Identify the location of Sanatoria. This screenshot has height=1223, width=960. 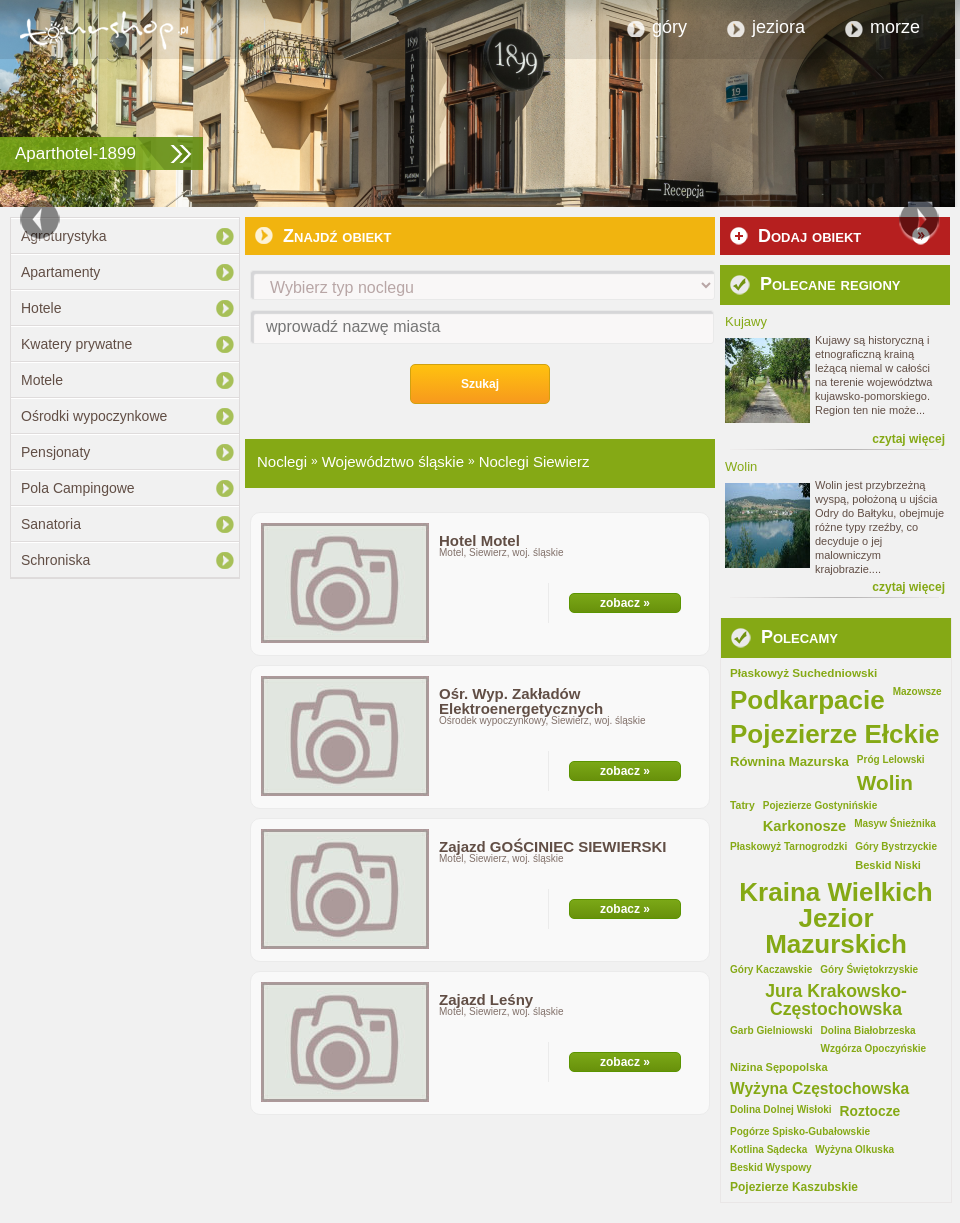
(51, 524).